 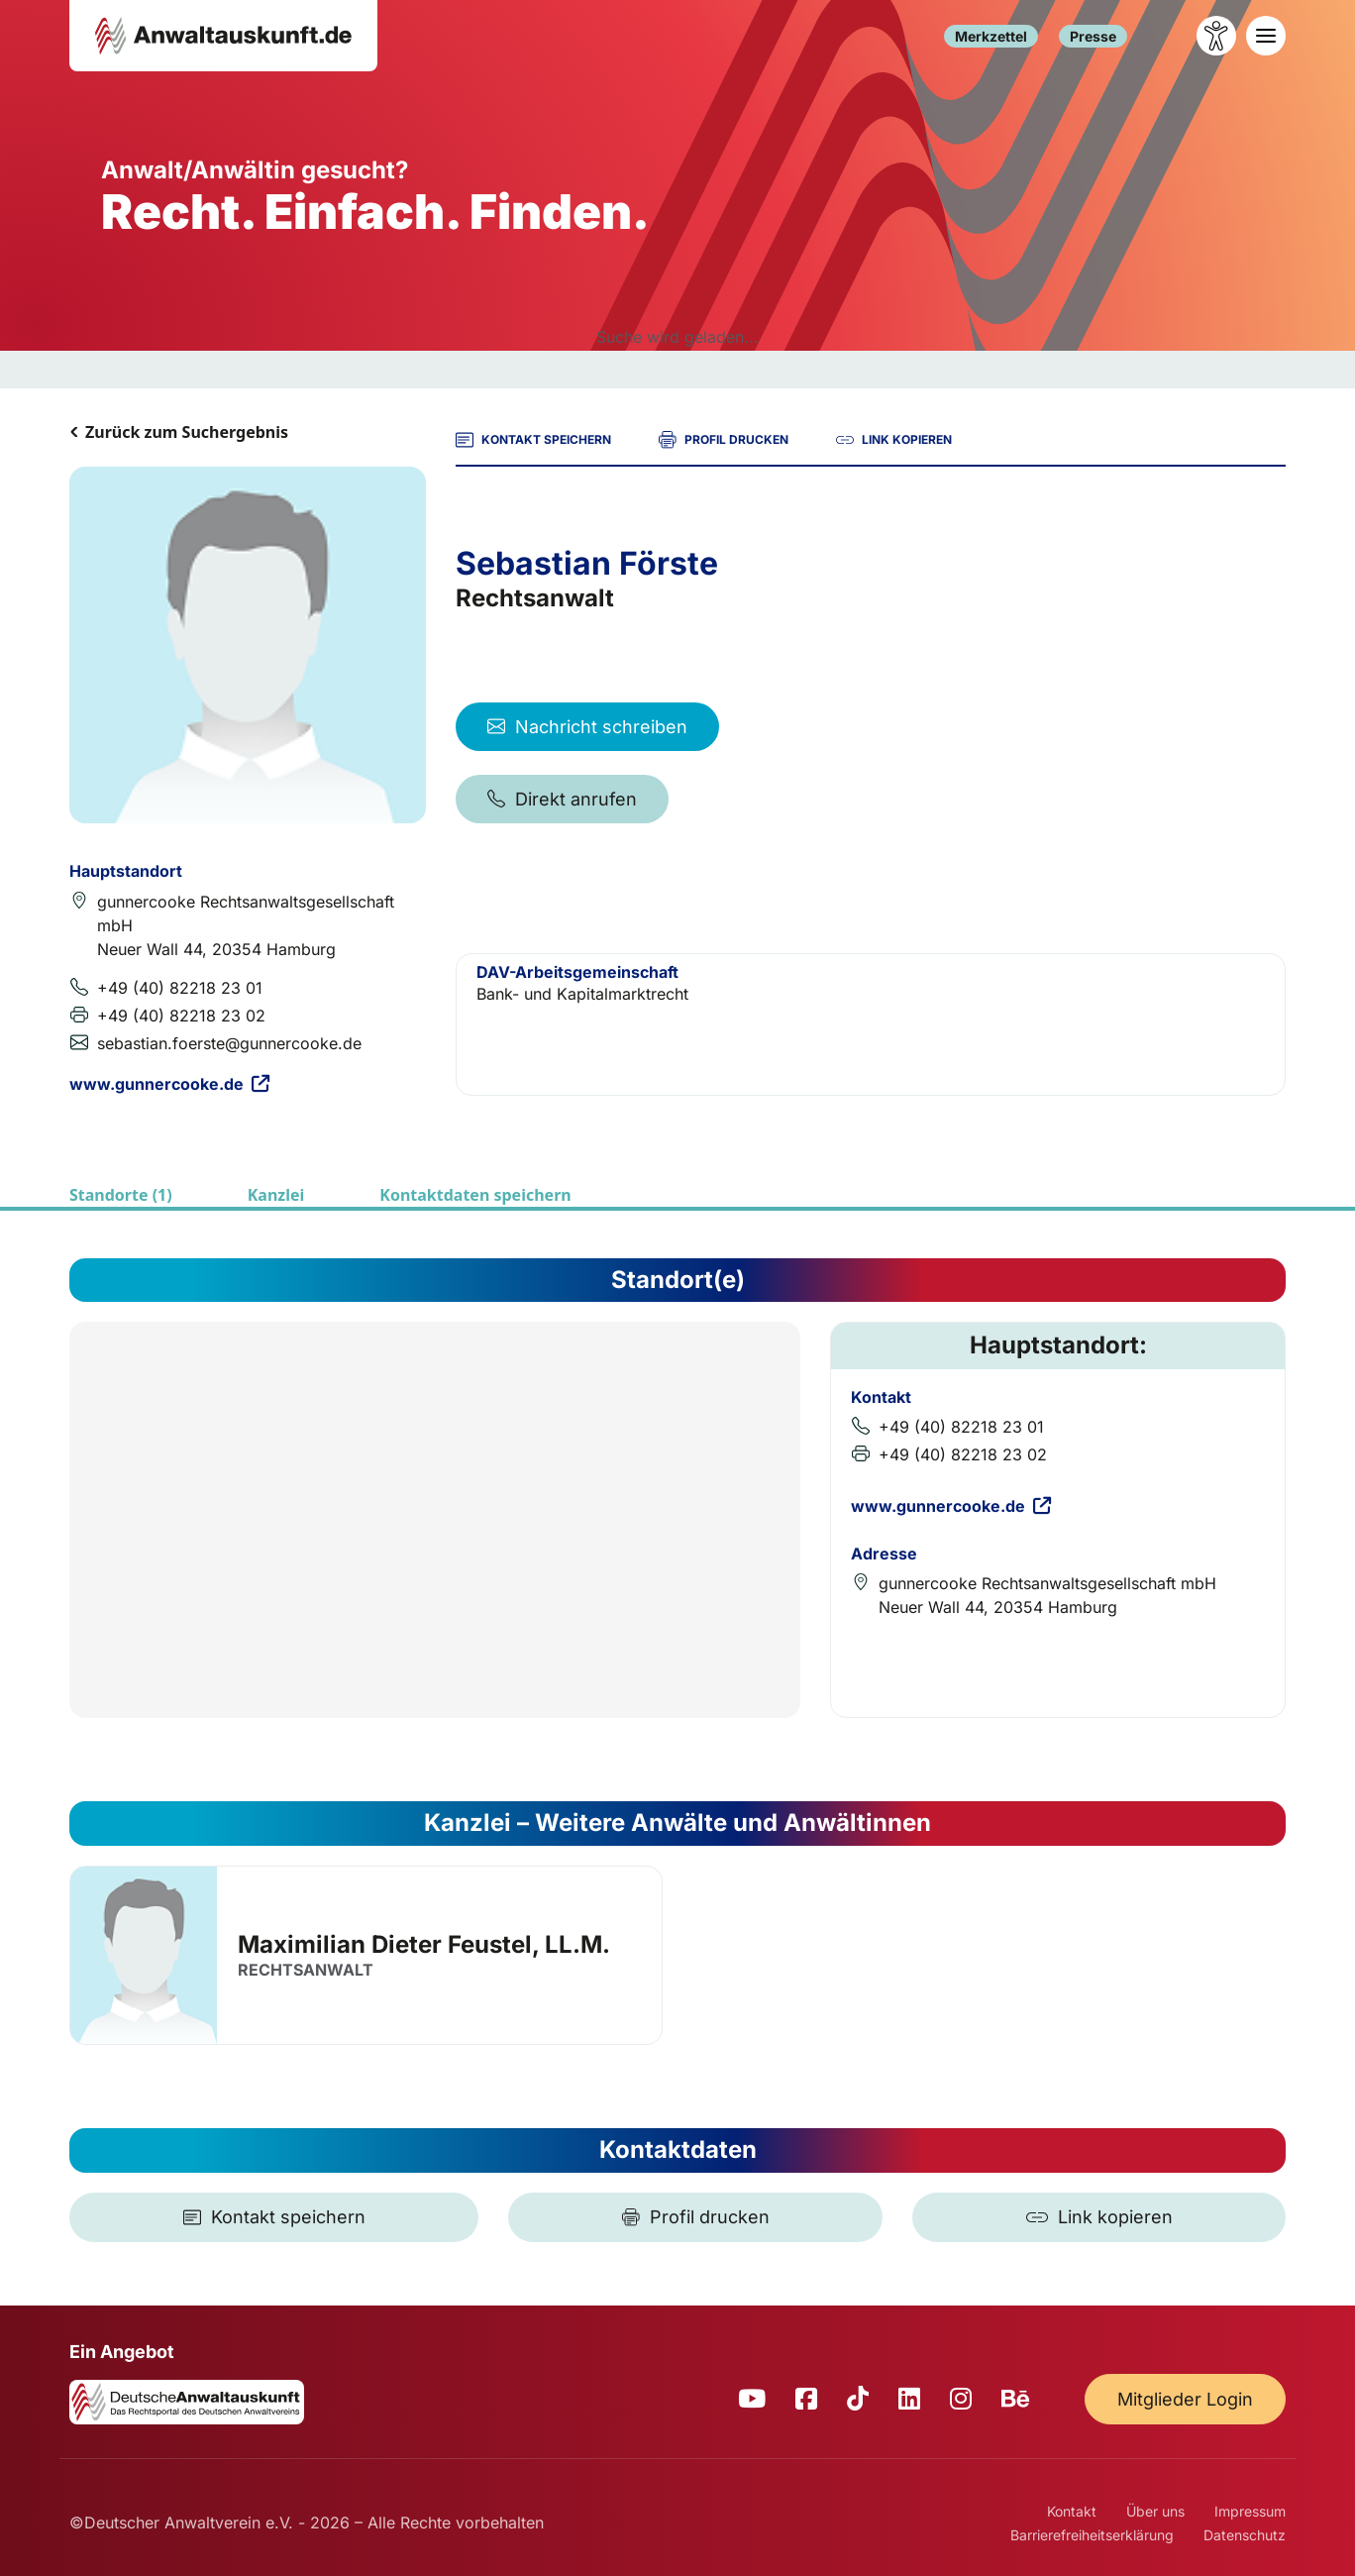 What do you see at coordinates (587, 726) in the screenshot?
I see `Nachricht schreiben` at bounding box center [587, 726].